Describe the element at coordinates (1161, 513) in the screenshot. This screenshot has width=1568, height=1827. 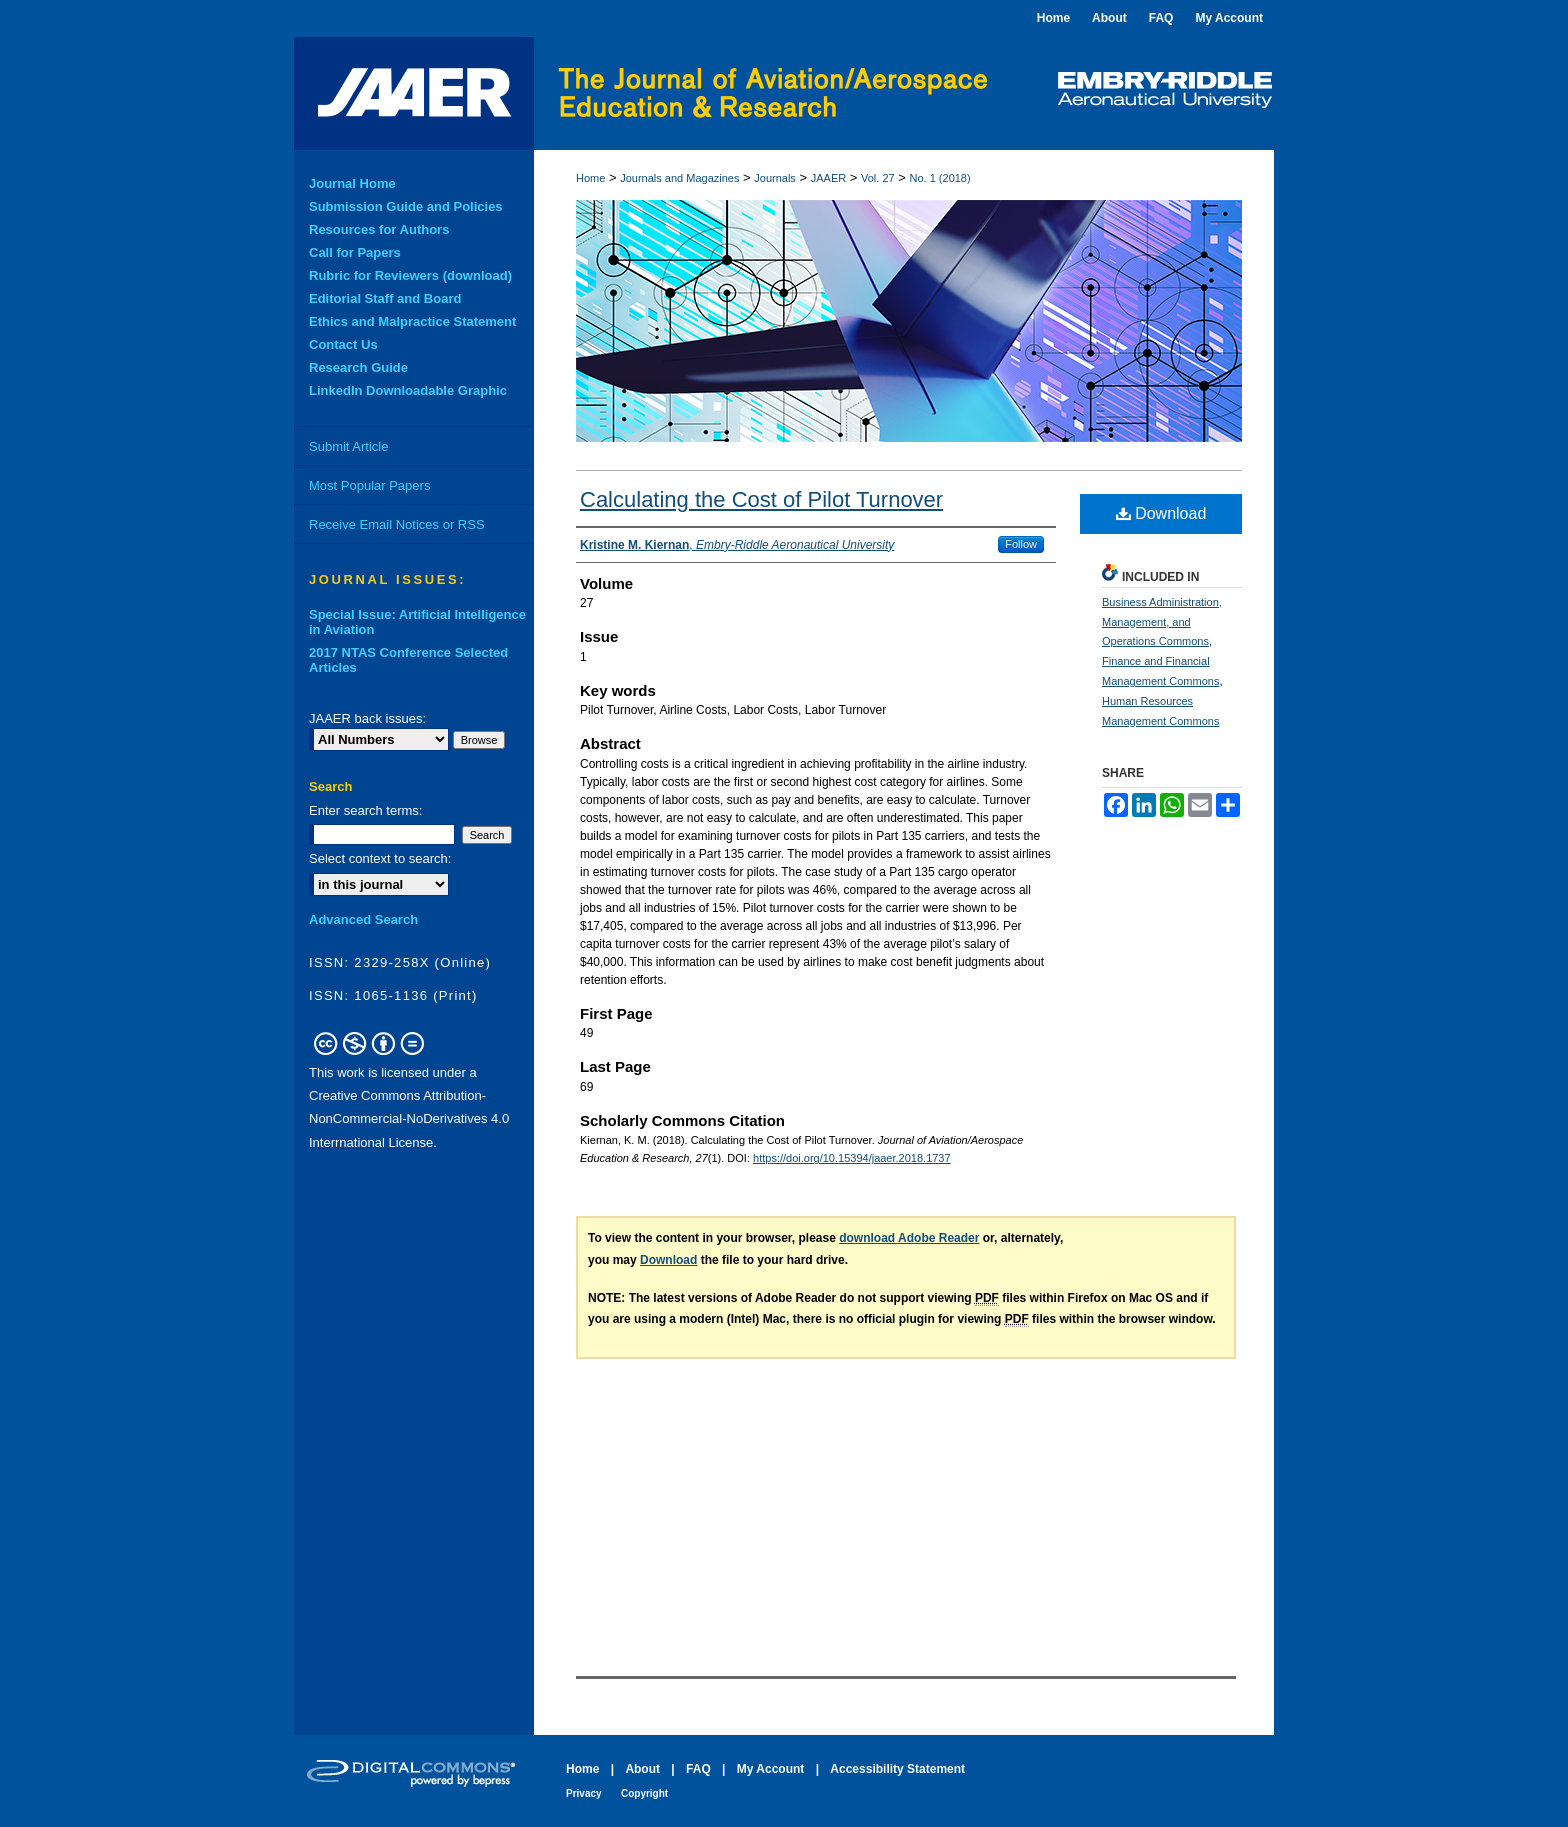
I see `Download` at that location.